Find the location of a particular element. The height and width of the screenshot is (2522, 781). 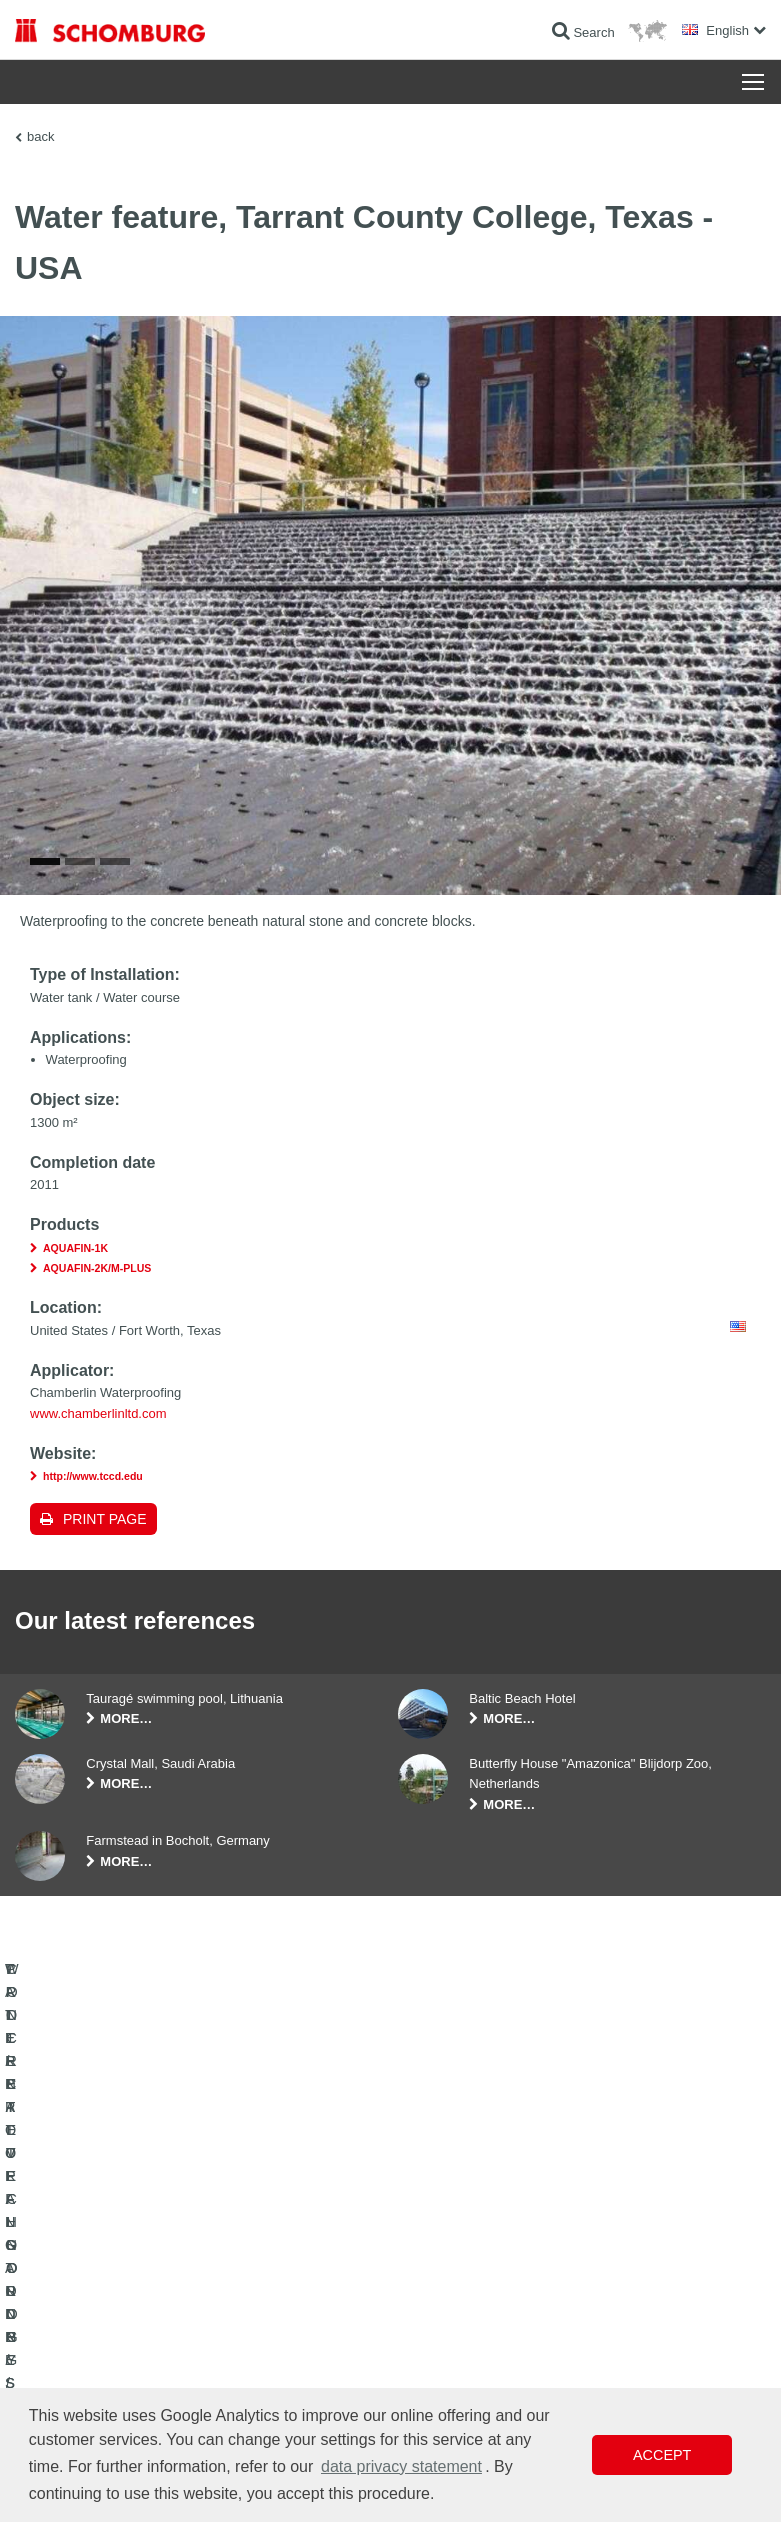

Contact Form is located at coordinates (311, 2318).